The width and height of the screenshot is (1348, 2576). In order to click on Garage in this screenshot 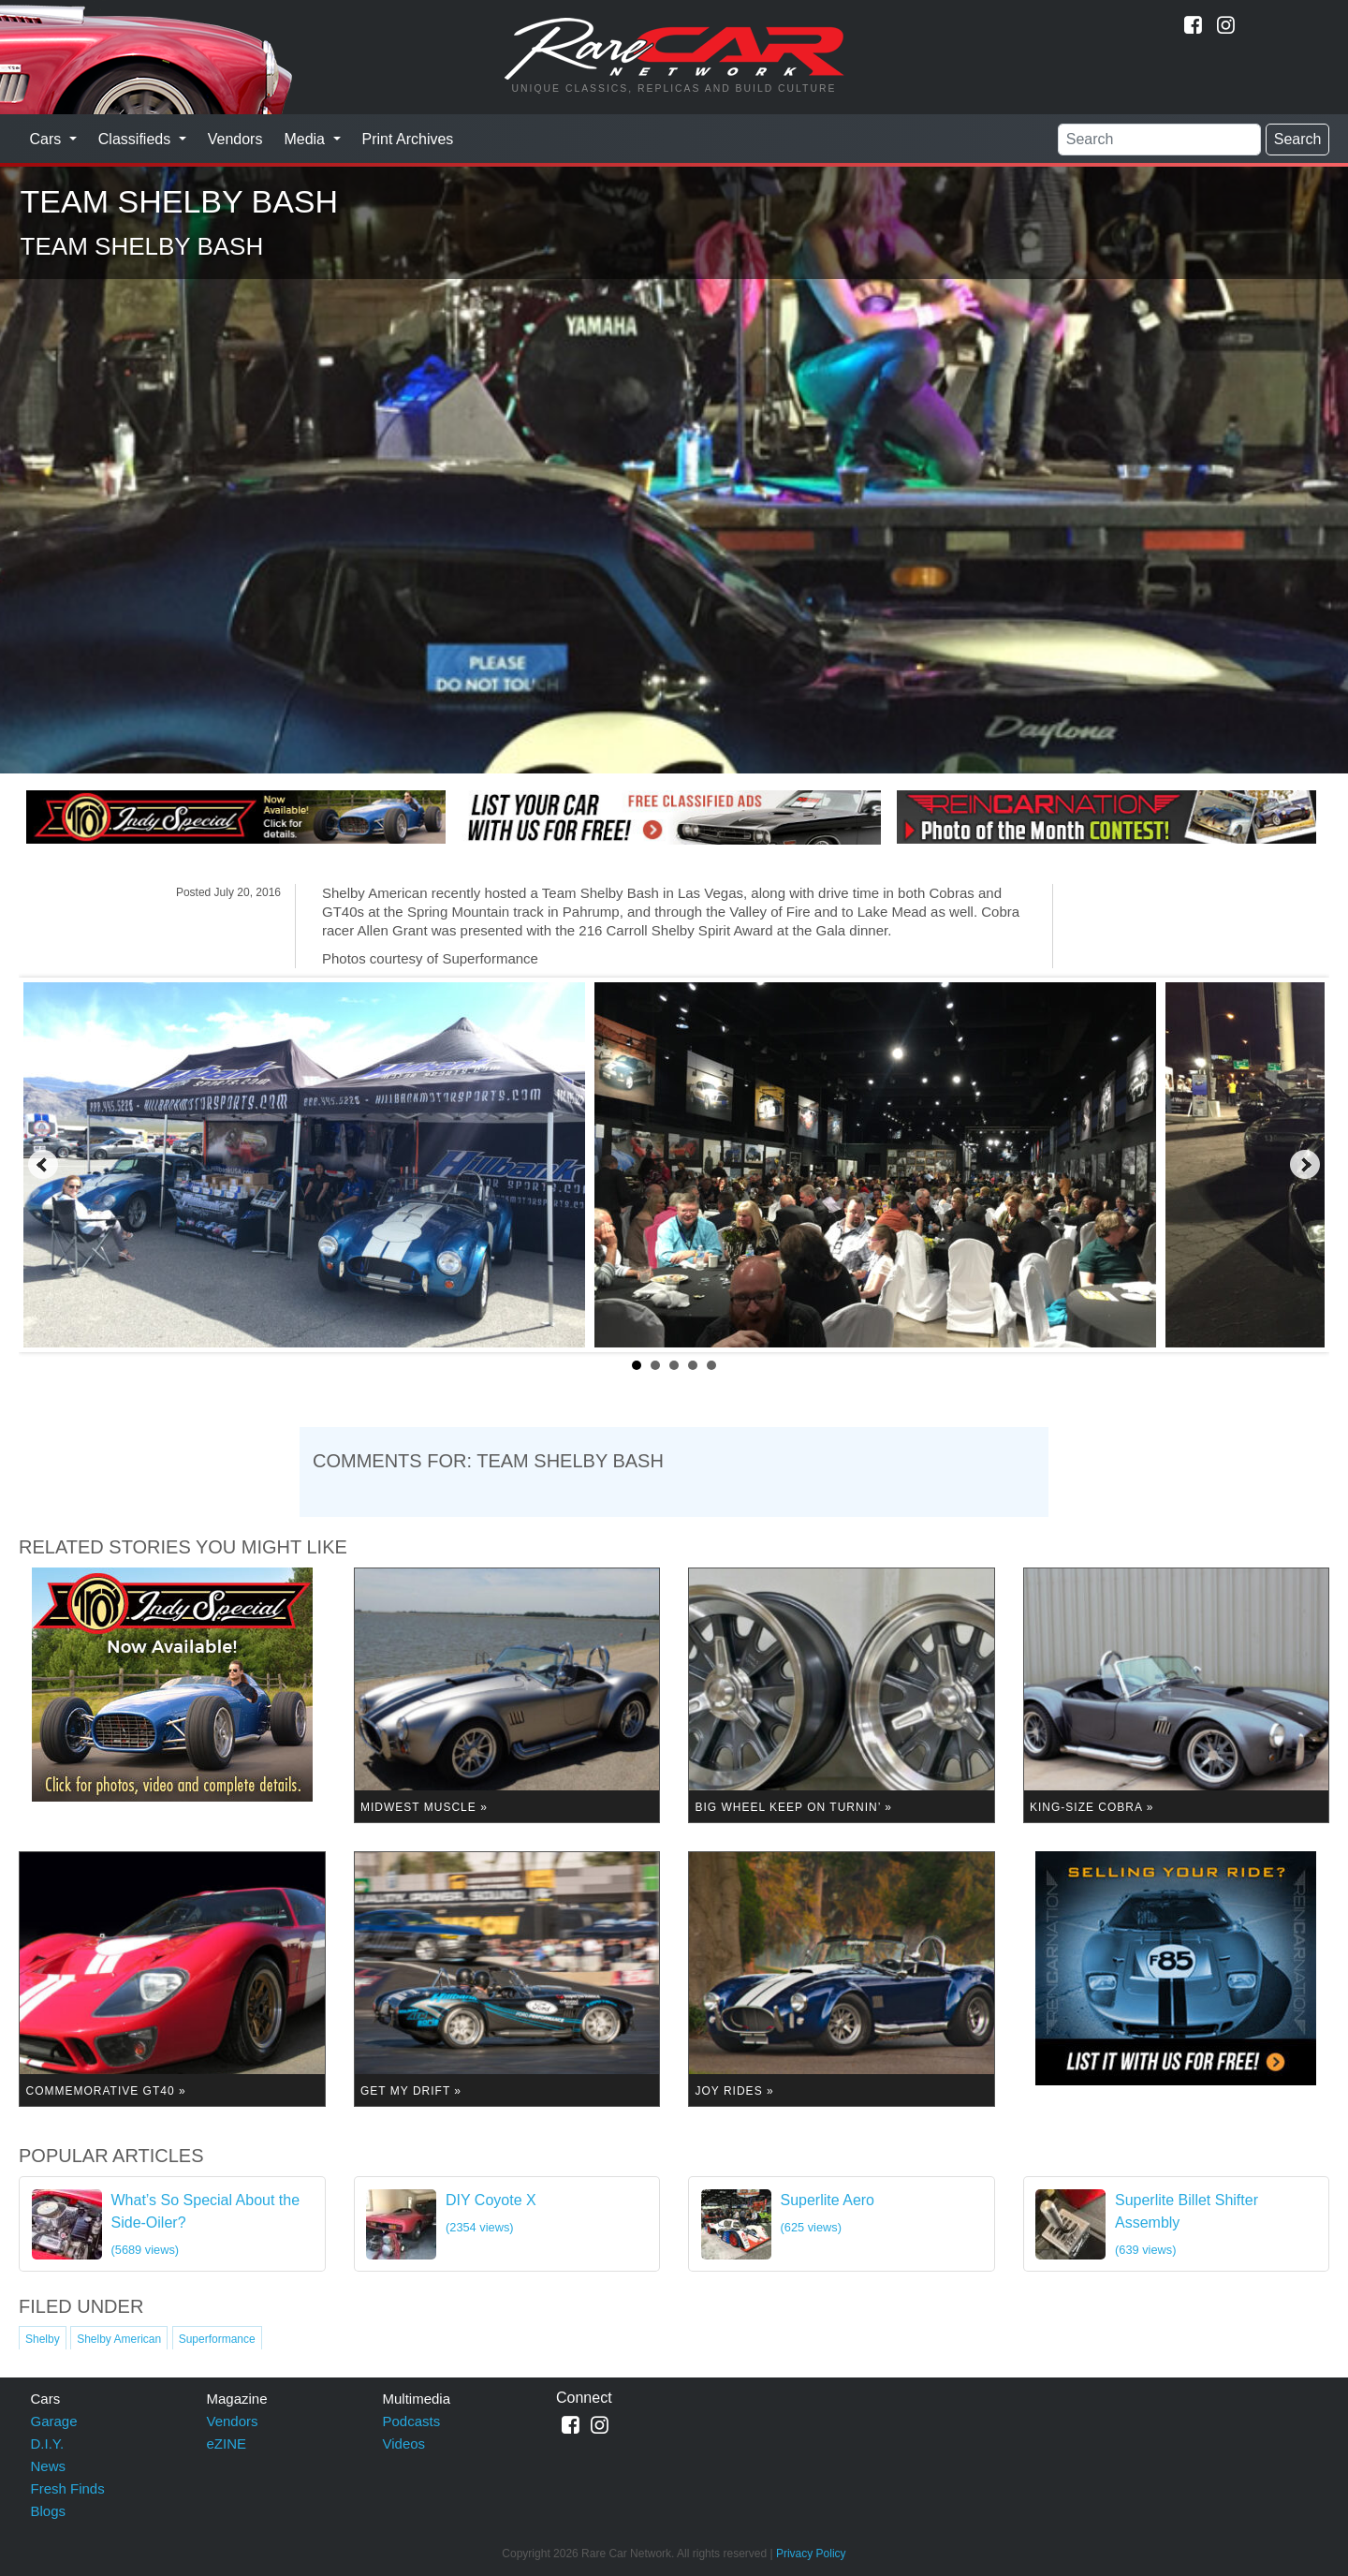, I will do `click(54, 2421)`.